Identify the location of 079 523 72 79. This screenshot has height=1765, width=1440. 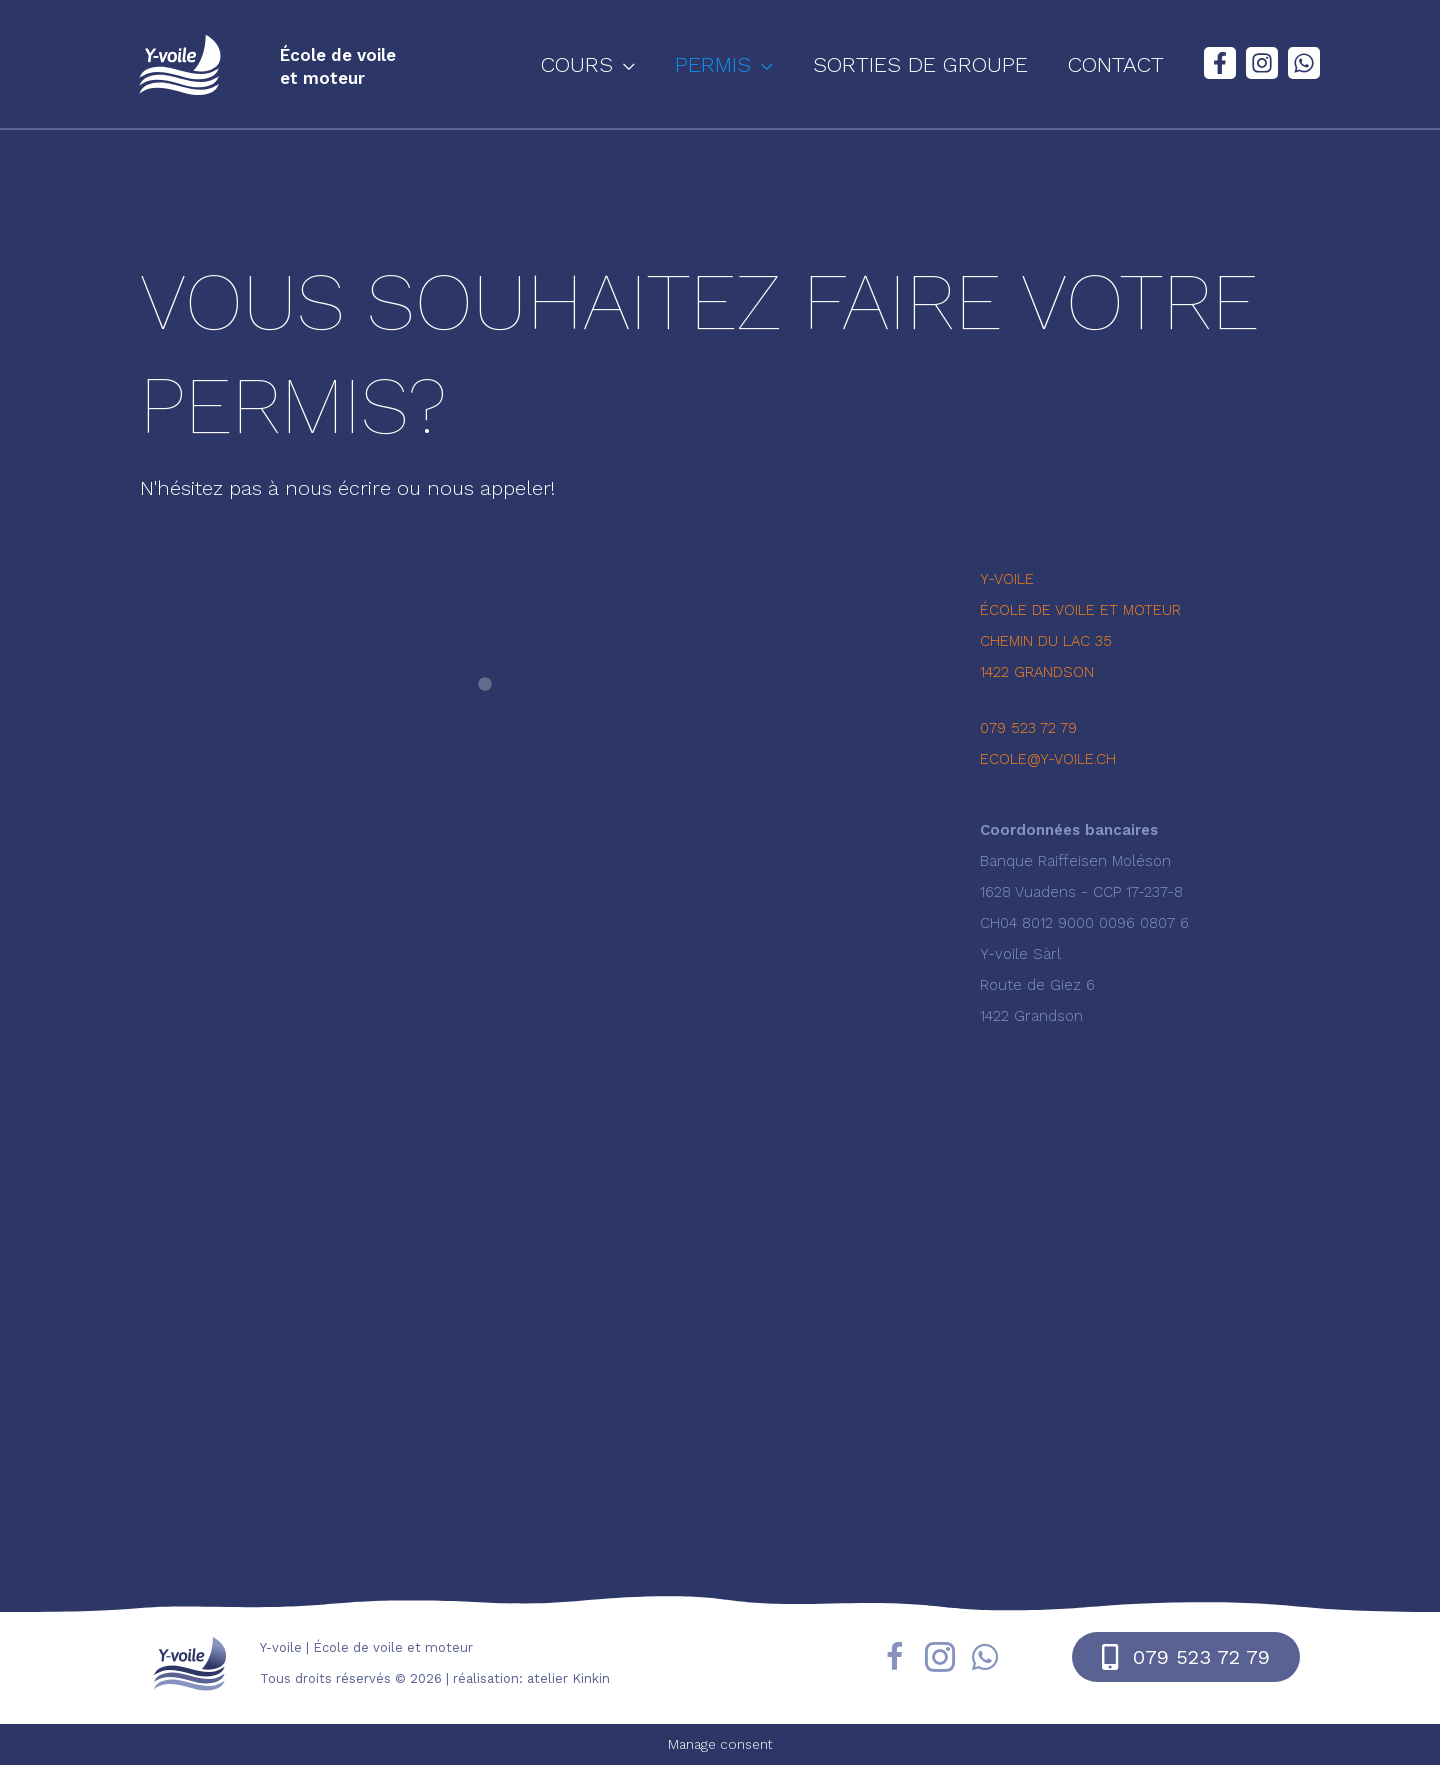
(1028, 728).